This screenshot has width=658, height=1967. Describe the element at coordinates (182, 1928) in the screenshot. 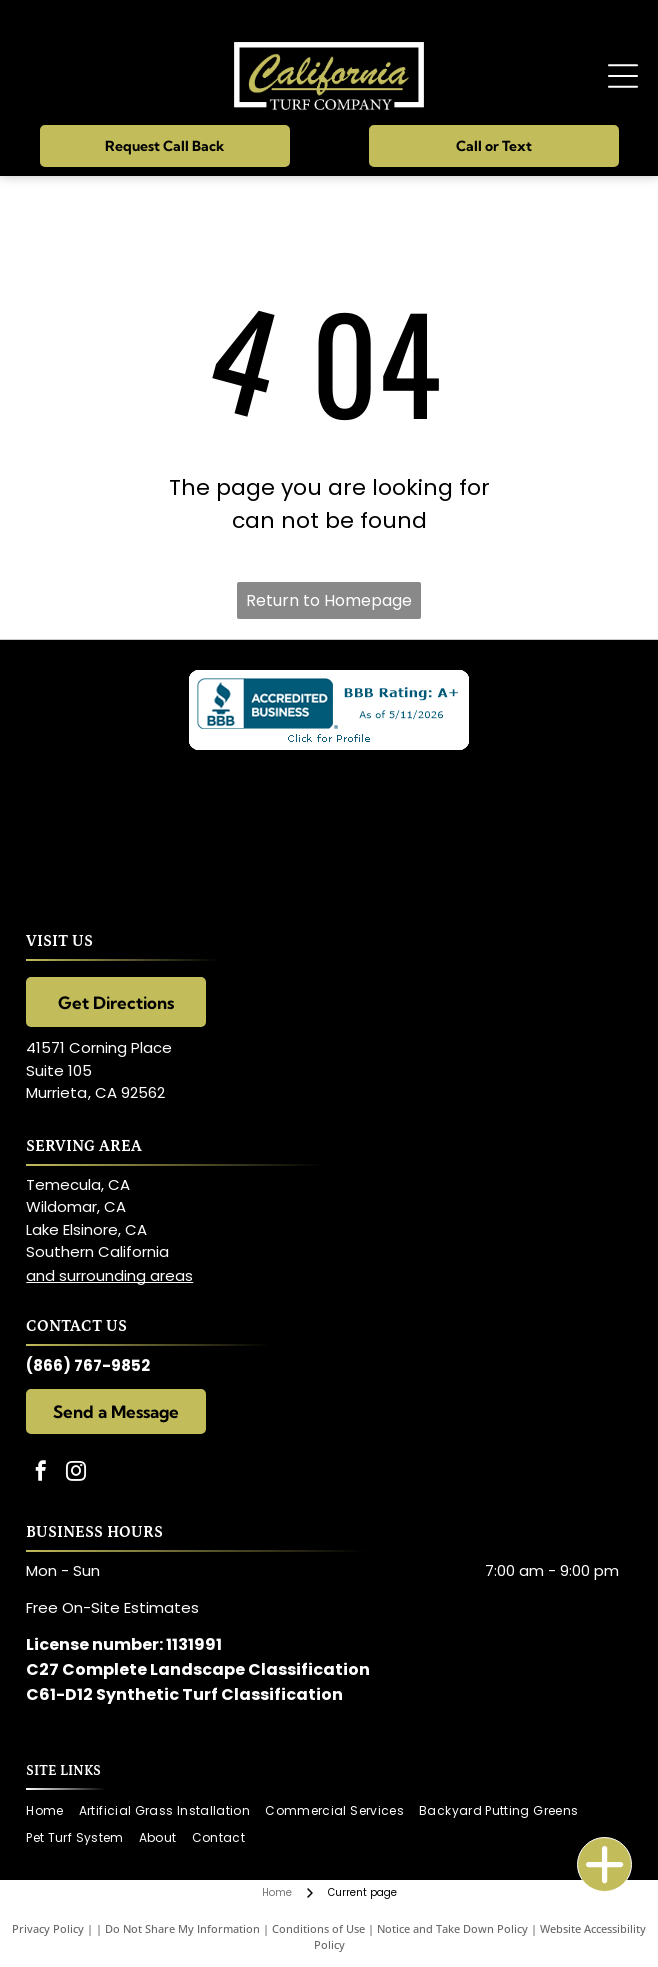

I see `Do Not Share My Information` at that location.